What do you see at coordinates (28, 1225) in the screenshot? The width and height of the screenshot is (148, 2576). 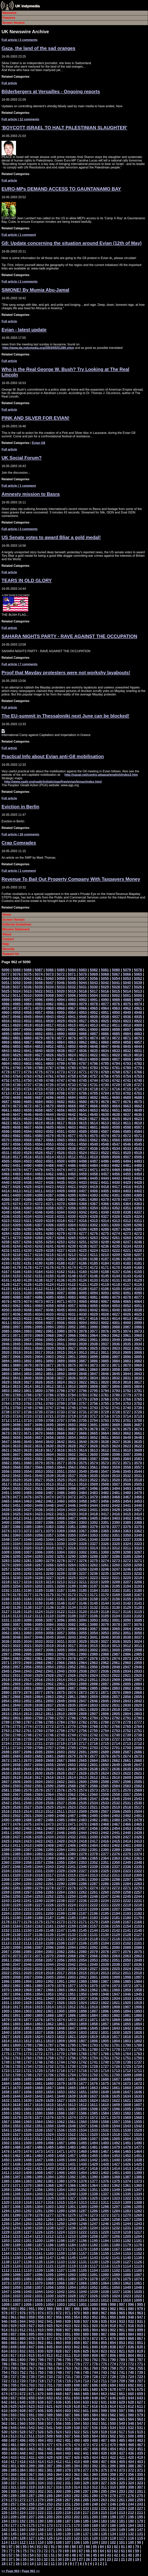 I see `4308` at bounding box center [28, 1225].